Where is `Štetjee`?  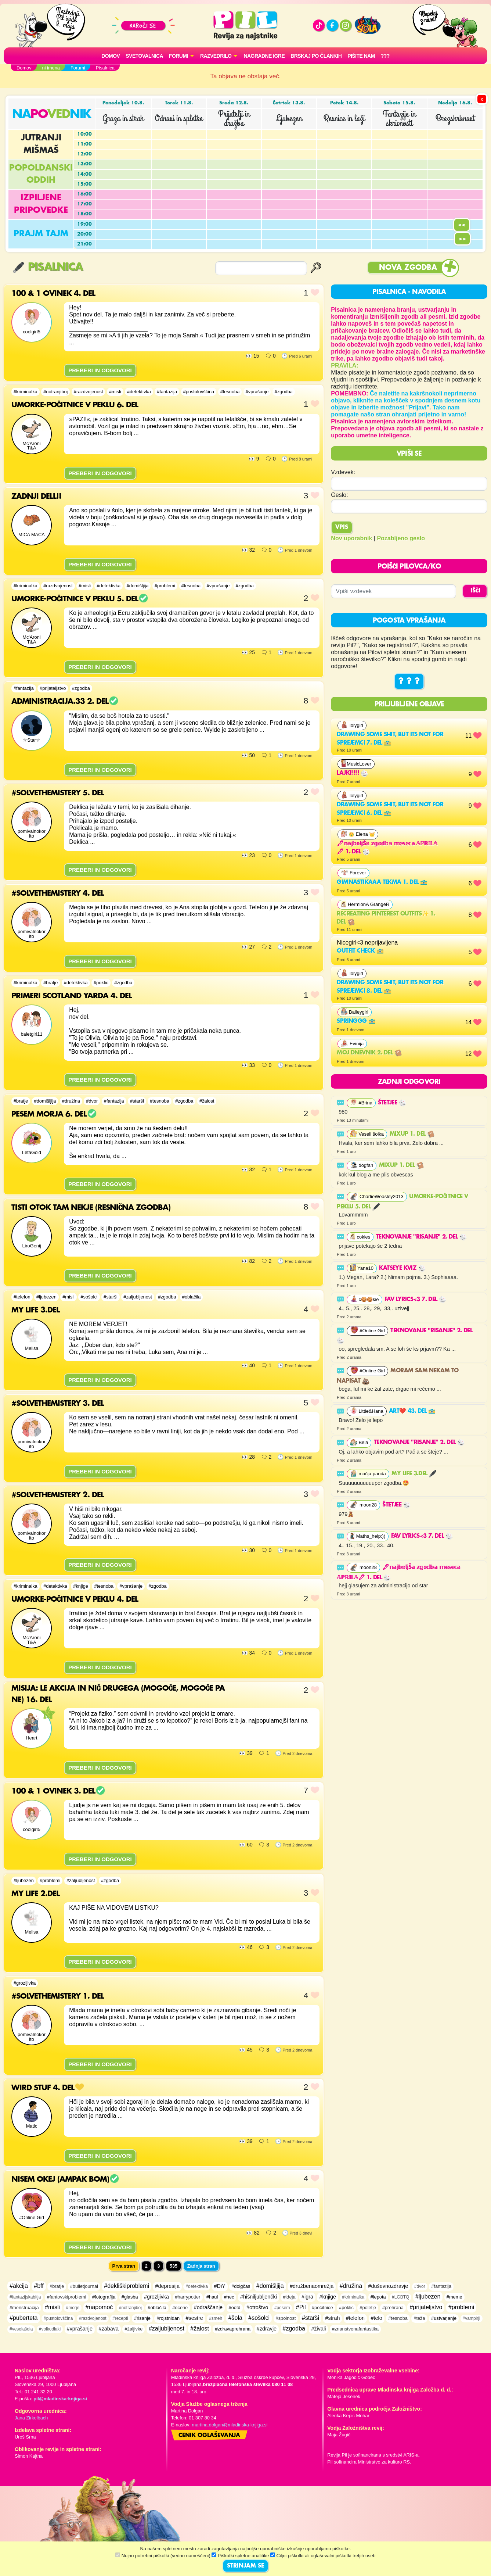
Štetjee is located at coordinates (392, 1103).